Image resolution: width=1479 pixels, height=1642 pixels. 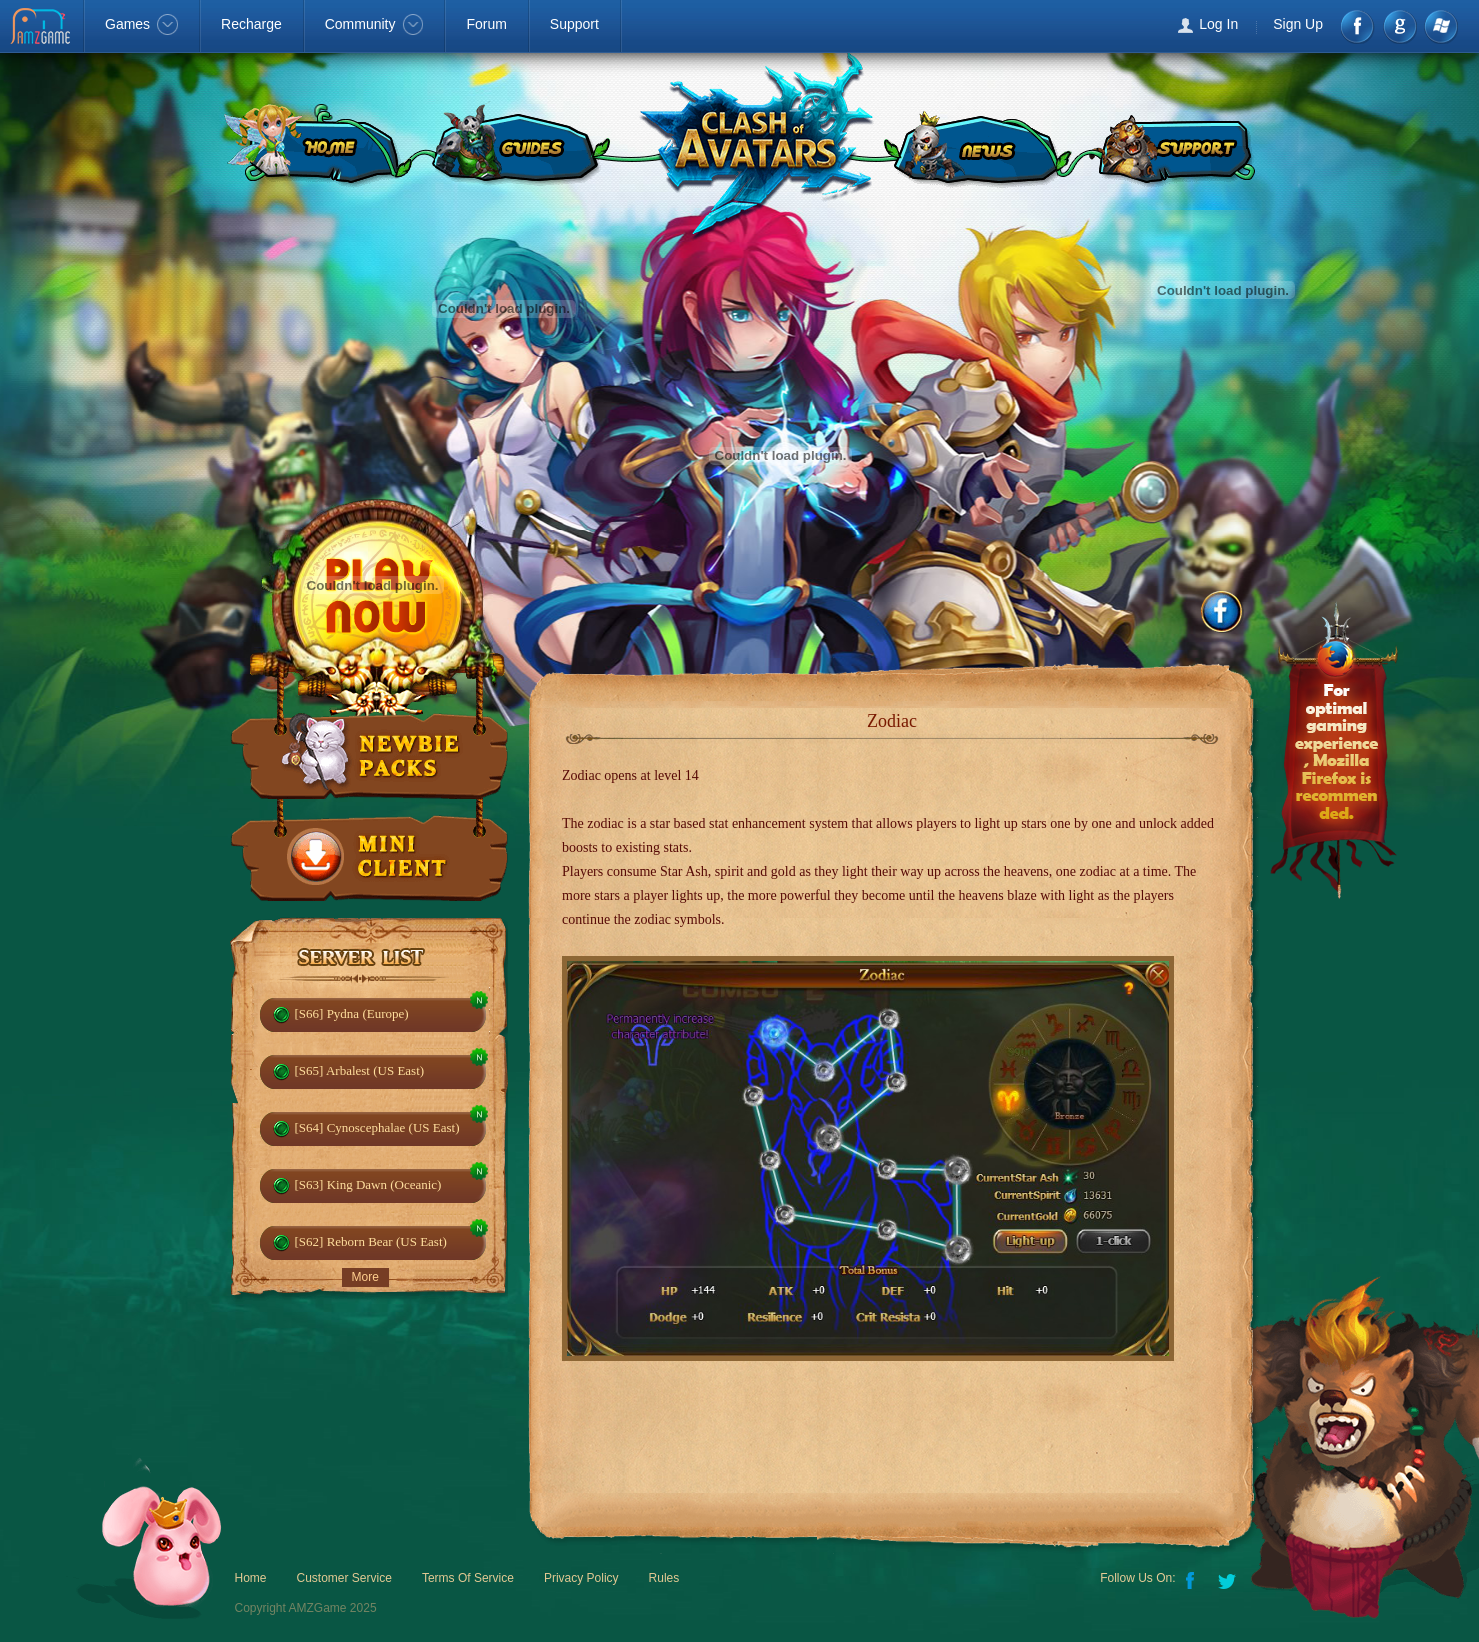 What do you see at coordinates (1298, 24) in the screenshot?
I see `Sign Up` at bounding box center [1298, 24].